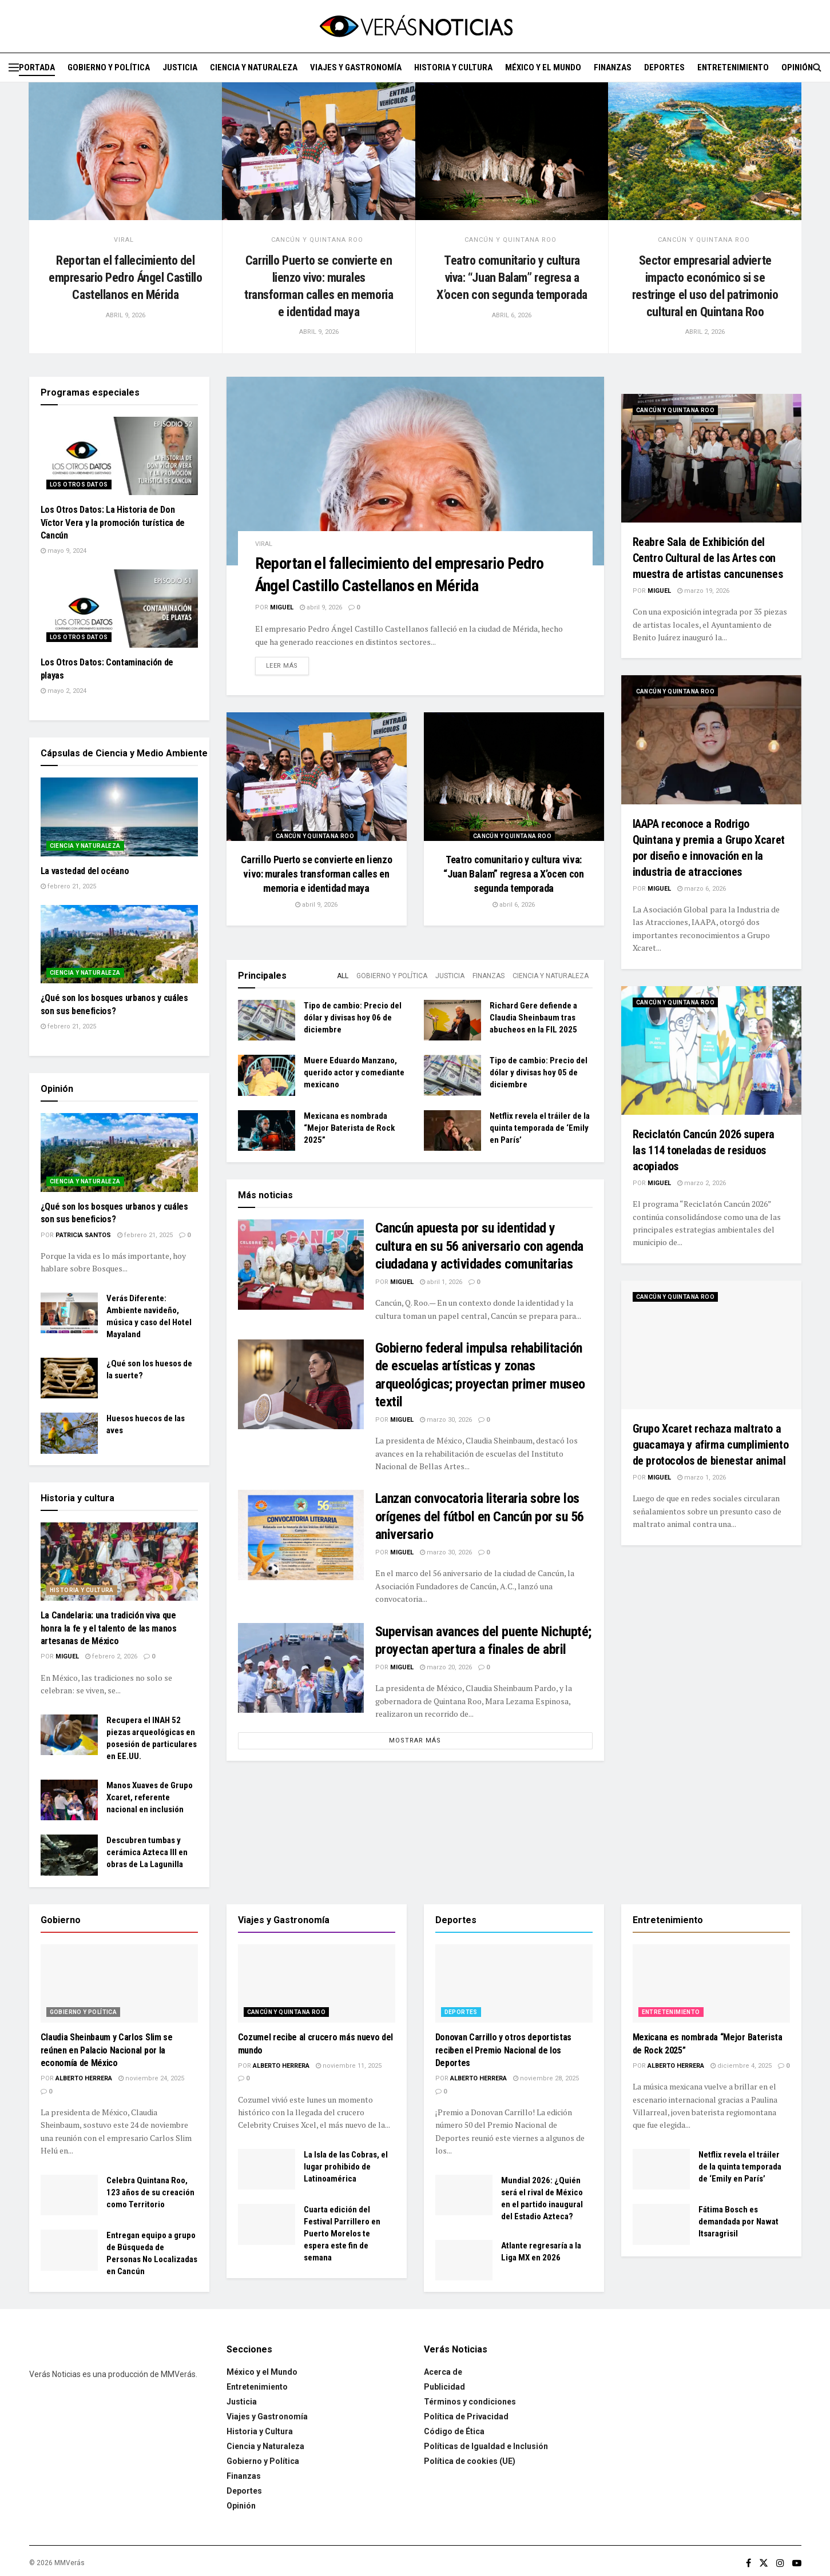  I want to click on marzo 30, 2026, so click(446, 1419).